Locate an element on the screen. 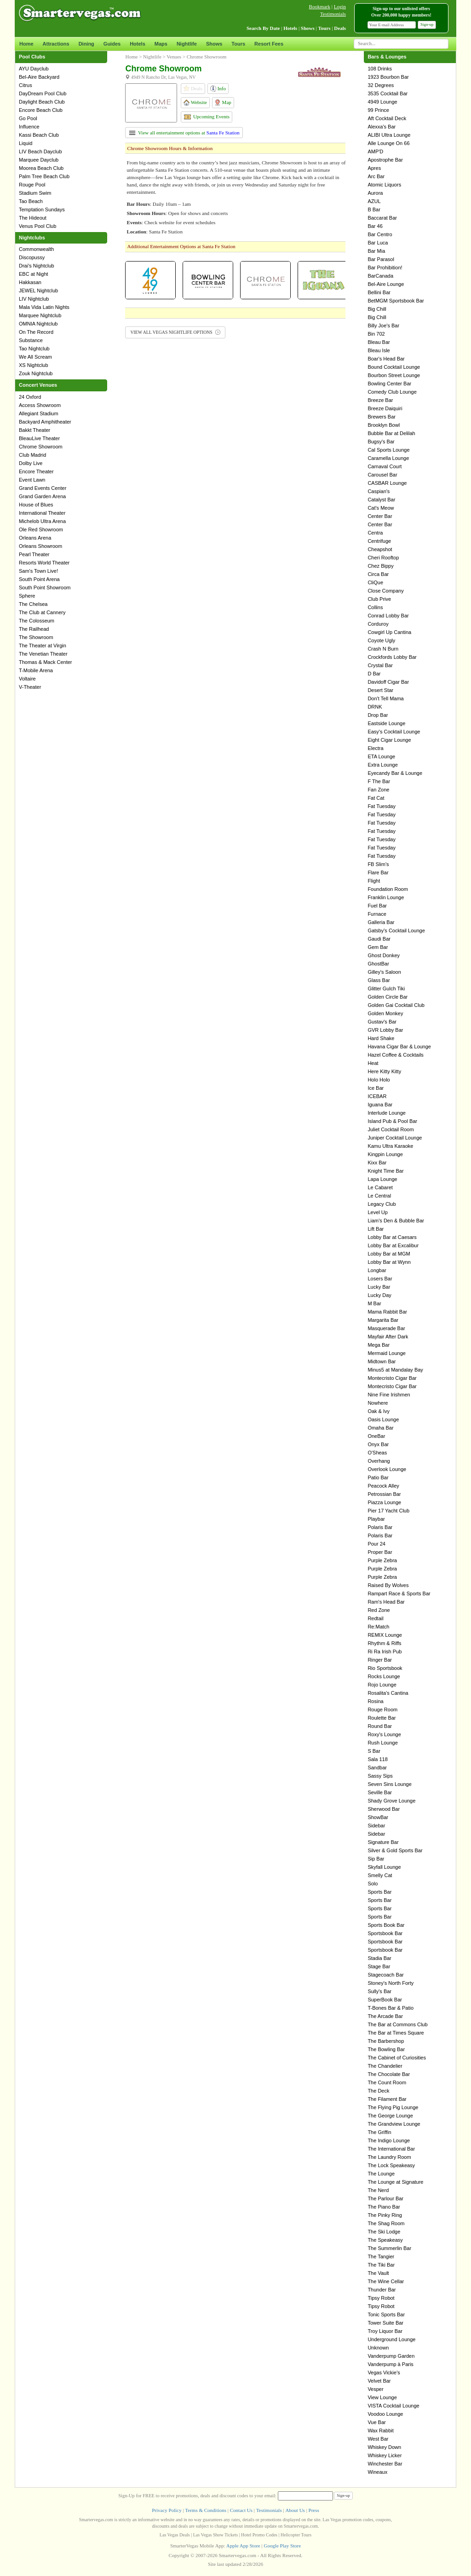 The width and height of the screenshot is (471, 2576). The Lounge at Signature is located at coordinates (395, 2182).